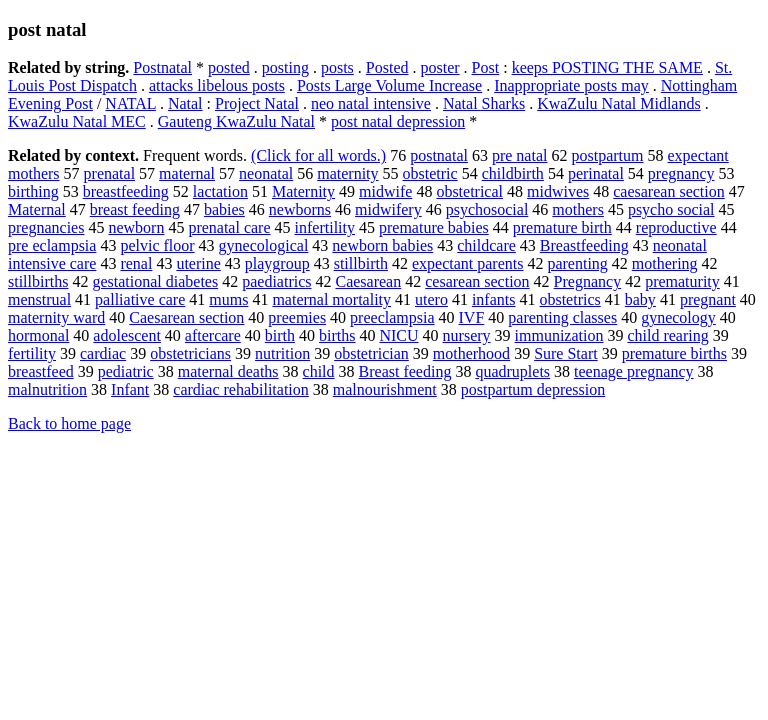 This screenshot has height=720, width=768. What do you see at coordinates (562, 227) in the screenshot?
I see `premature birth` at bounding box center [562, 227].